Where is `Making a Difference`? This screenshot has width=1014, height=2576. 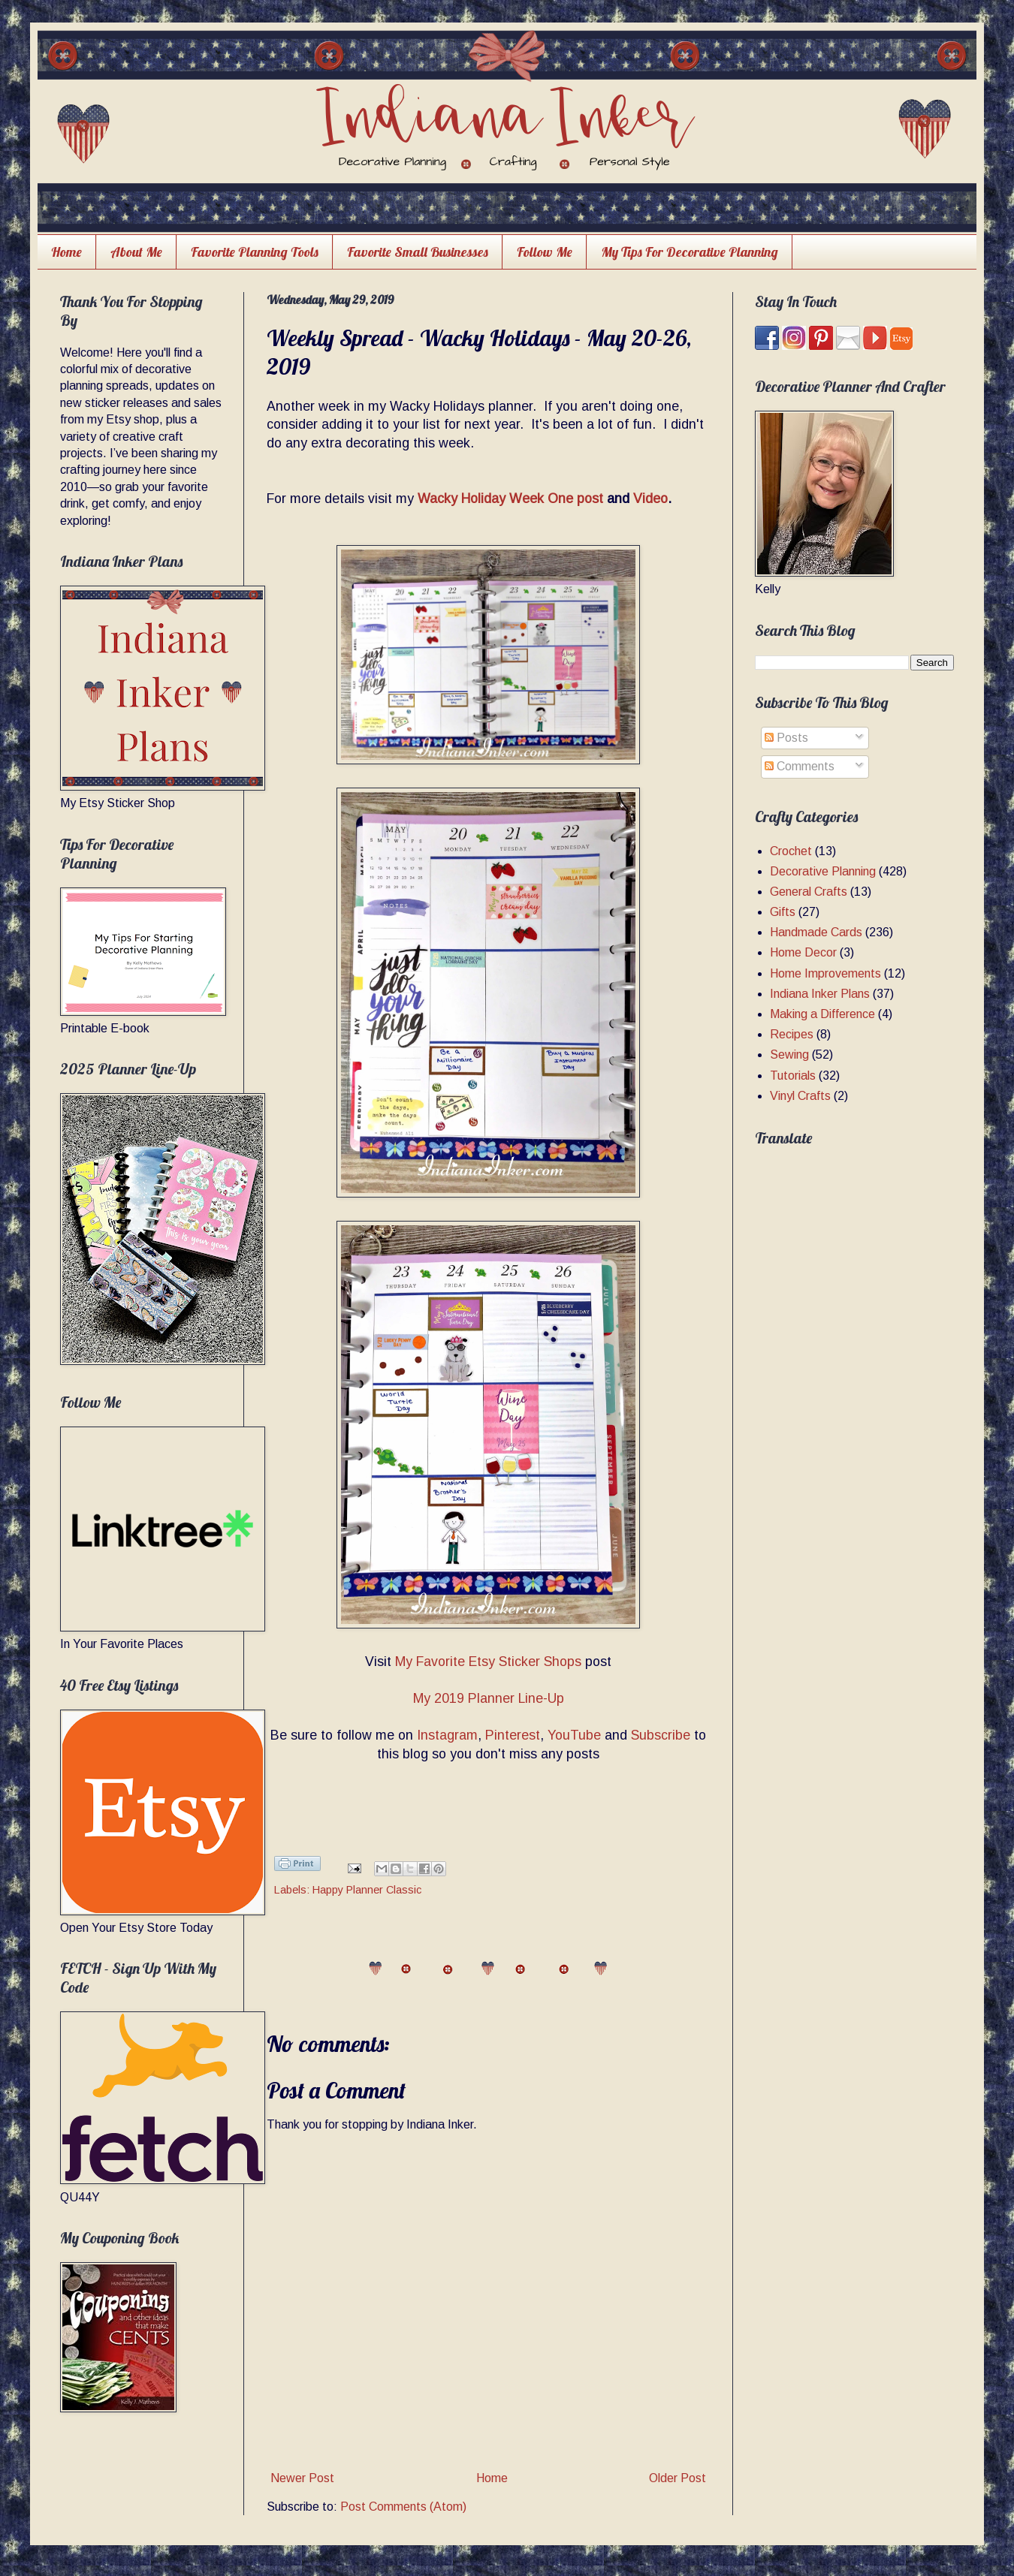
Making a Difference is located at coordinates (822, 1014).